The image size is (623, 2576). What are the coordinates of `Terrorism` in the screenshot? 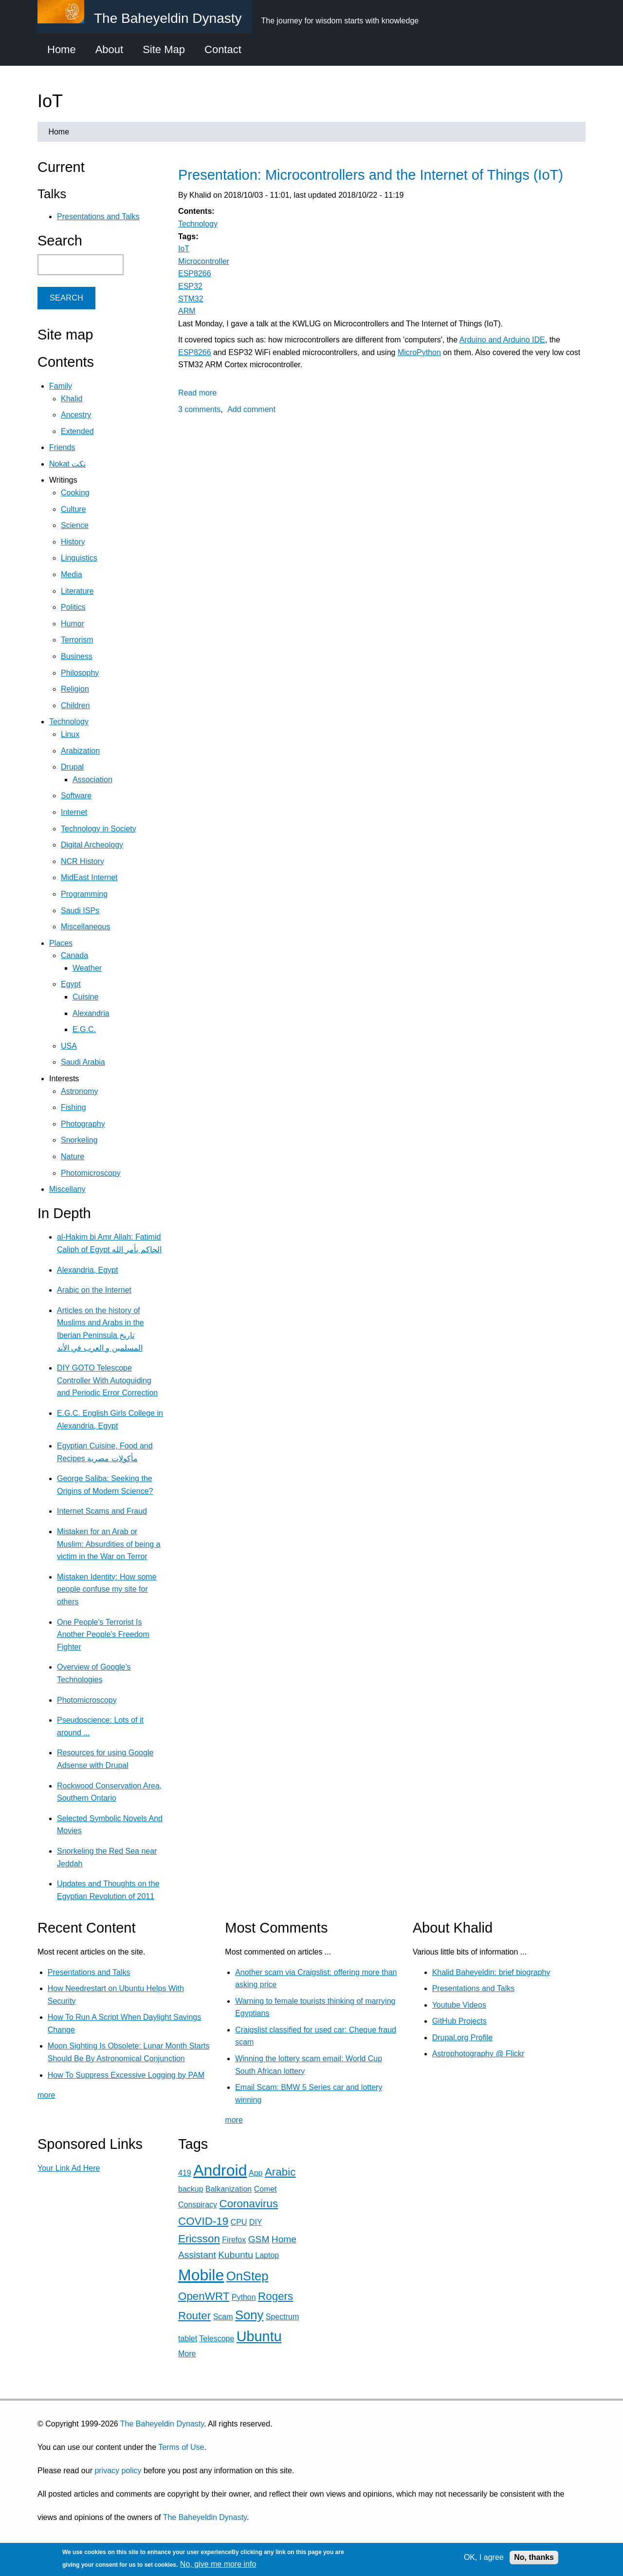 It's located at (77, 640).